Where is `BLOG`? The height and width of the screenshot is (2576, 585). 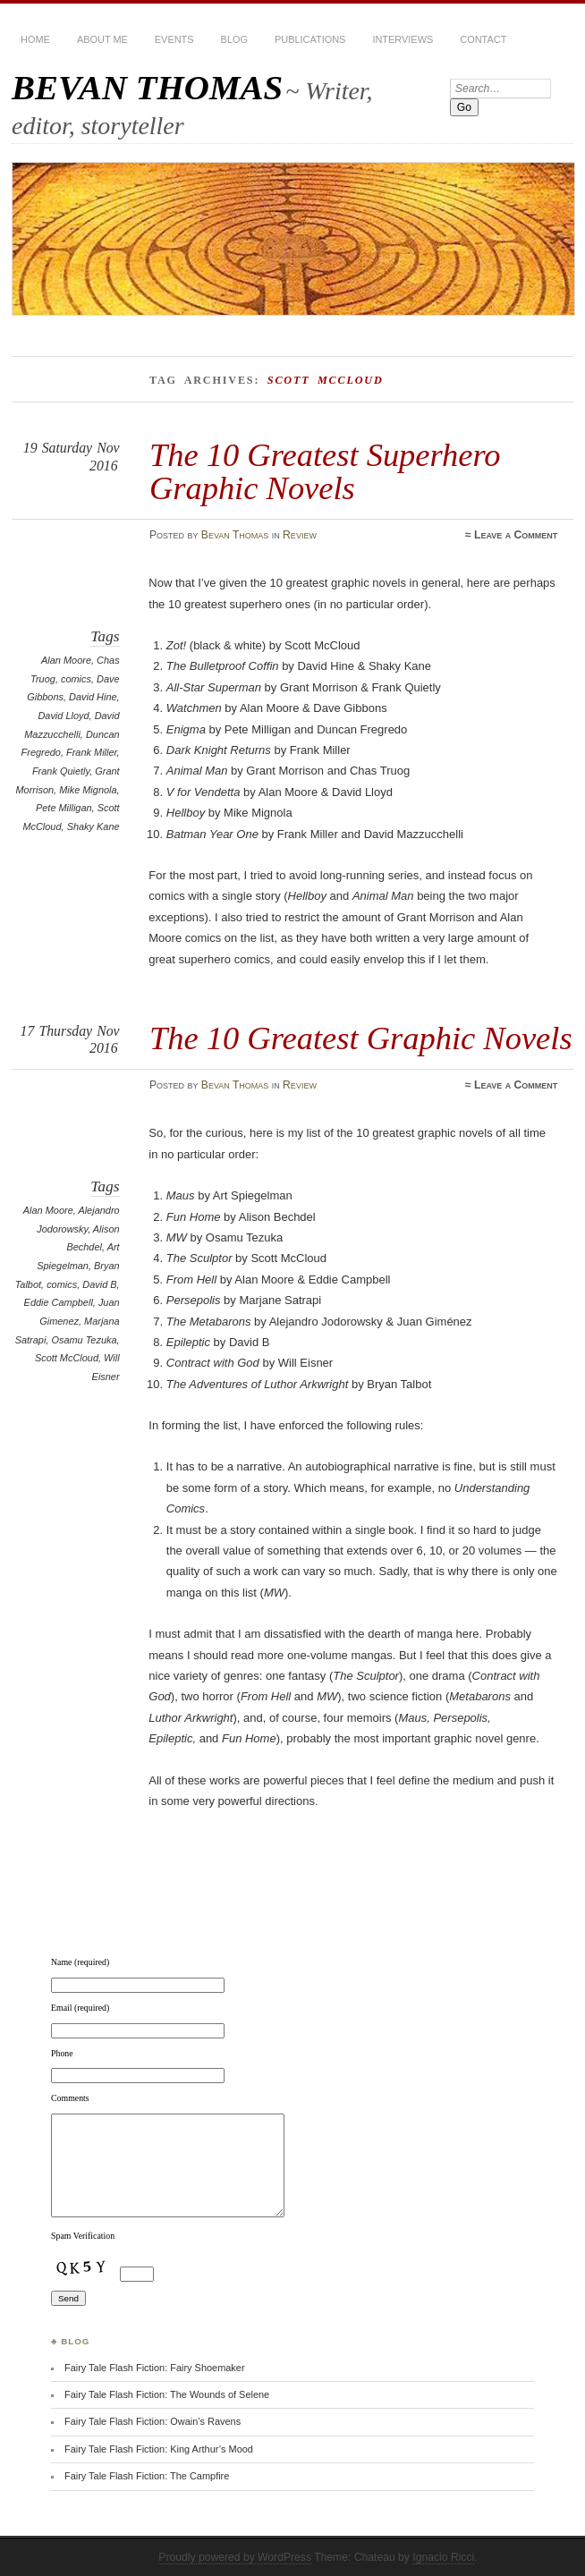
BLOG is located at coordinates (234, 39).